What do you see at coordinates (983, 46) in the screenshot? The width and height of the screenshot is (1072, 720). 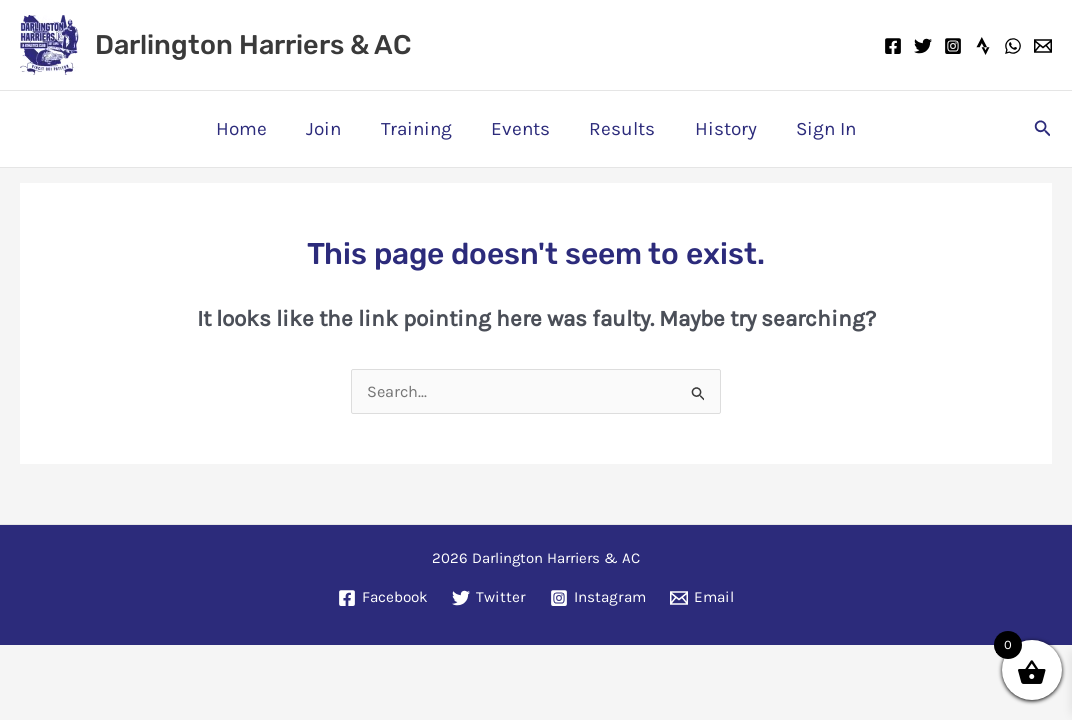 I see `[Strava]` at bounding box center [983, 46].